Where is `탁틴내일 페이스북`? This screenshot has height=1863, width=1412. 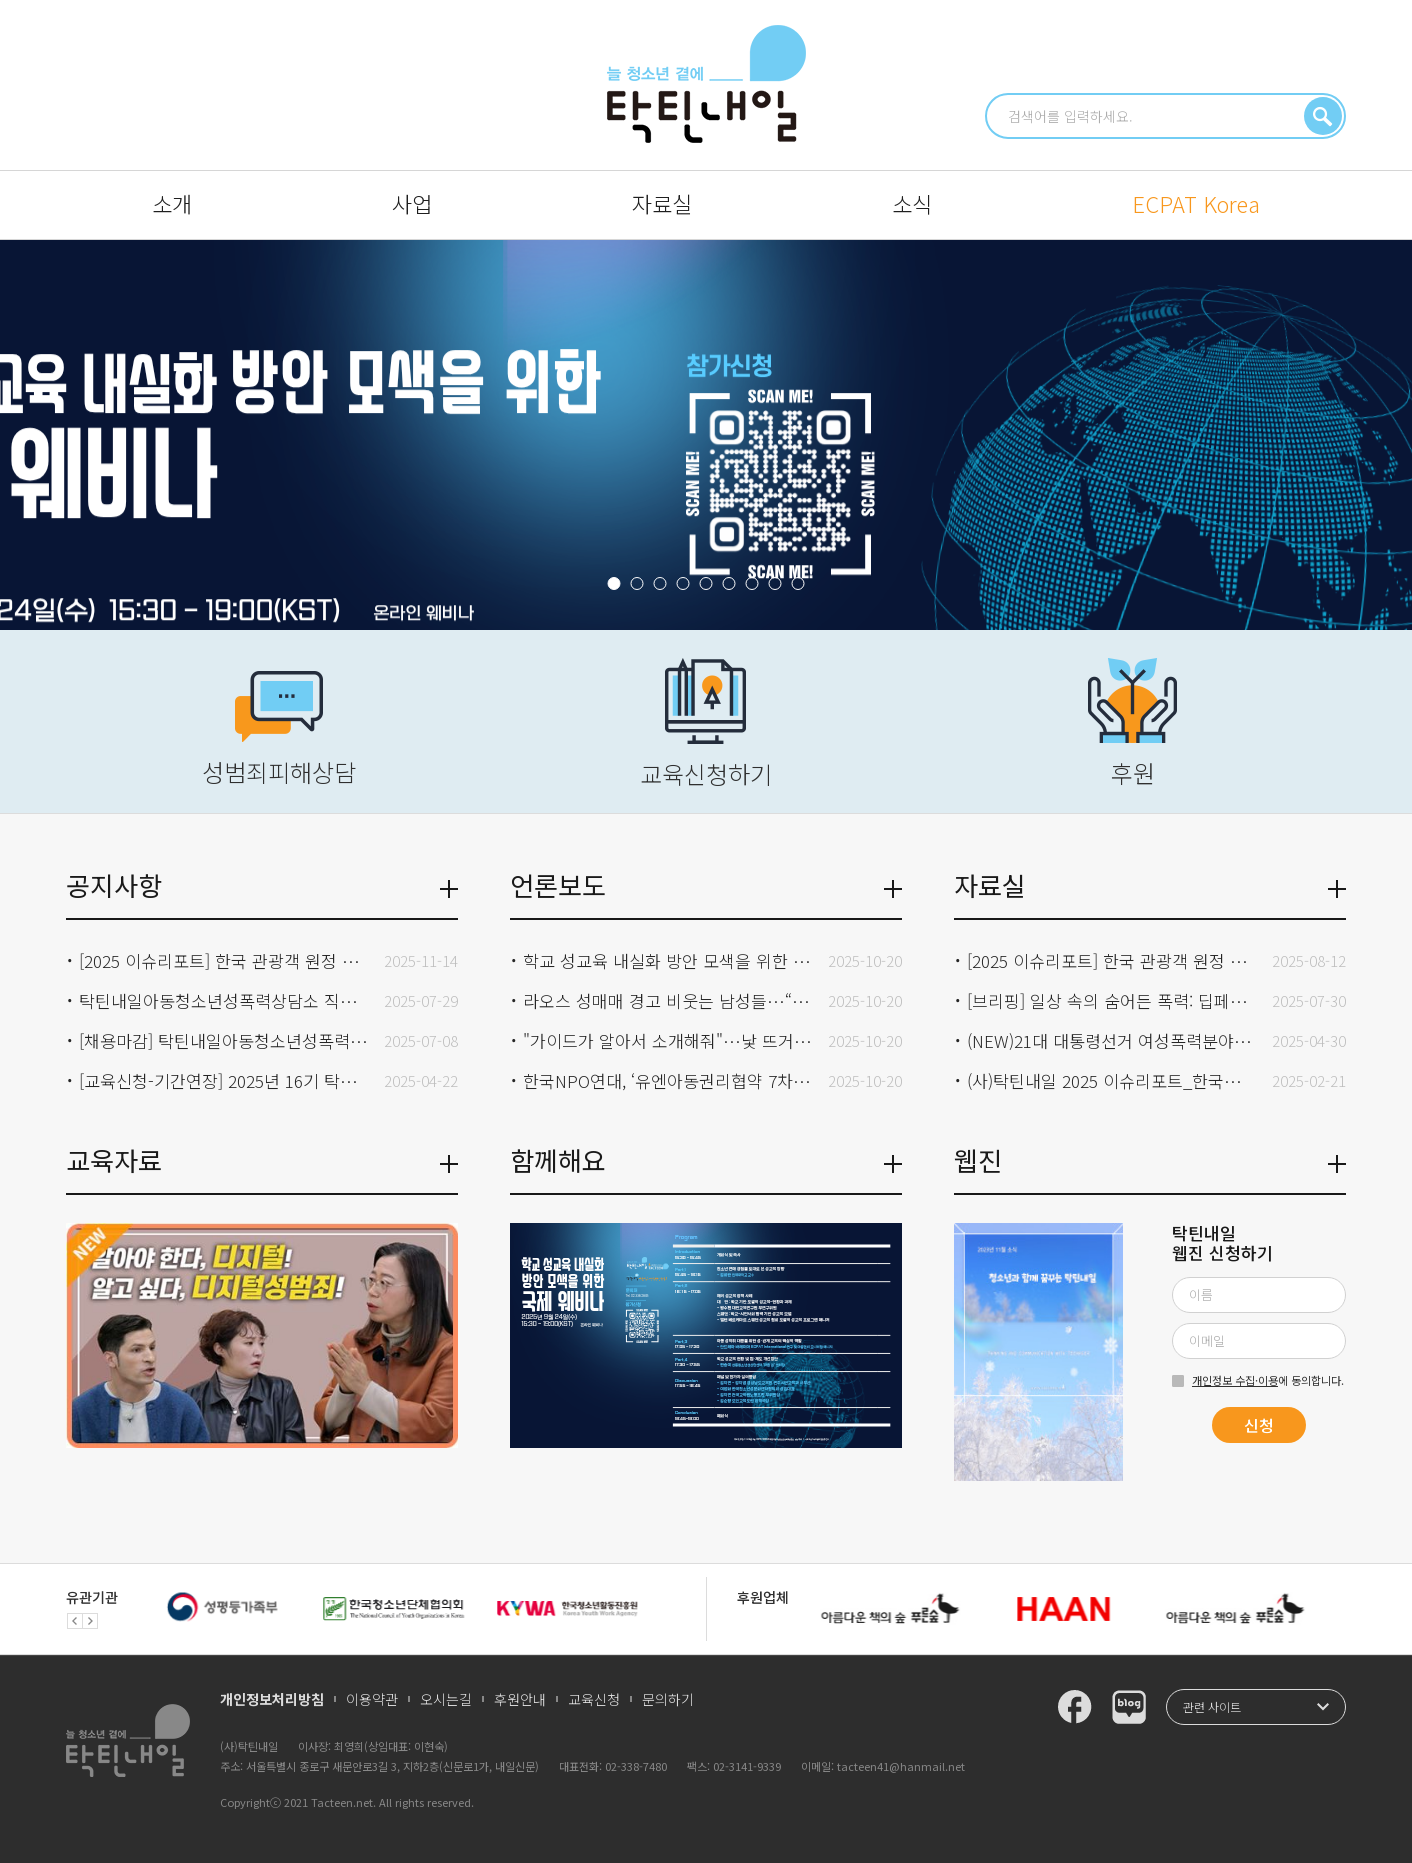 탁틴내일 페이스북 is located at coordinates (1075, 1707).